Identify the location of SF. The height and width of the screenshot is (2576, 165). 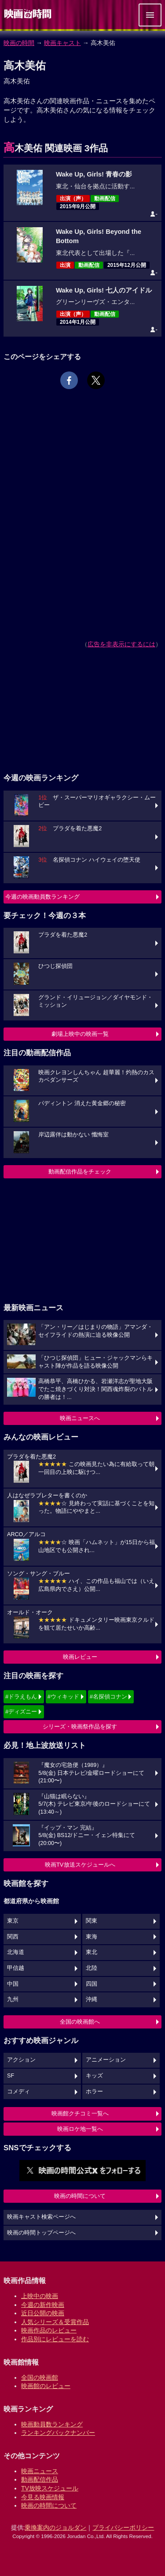
(10, 2076).